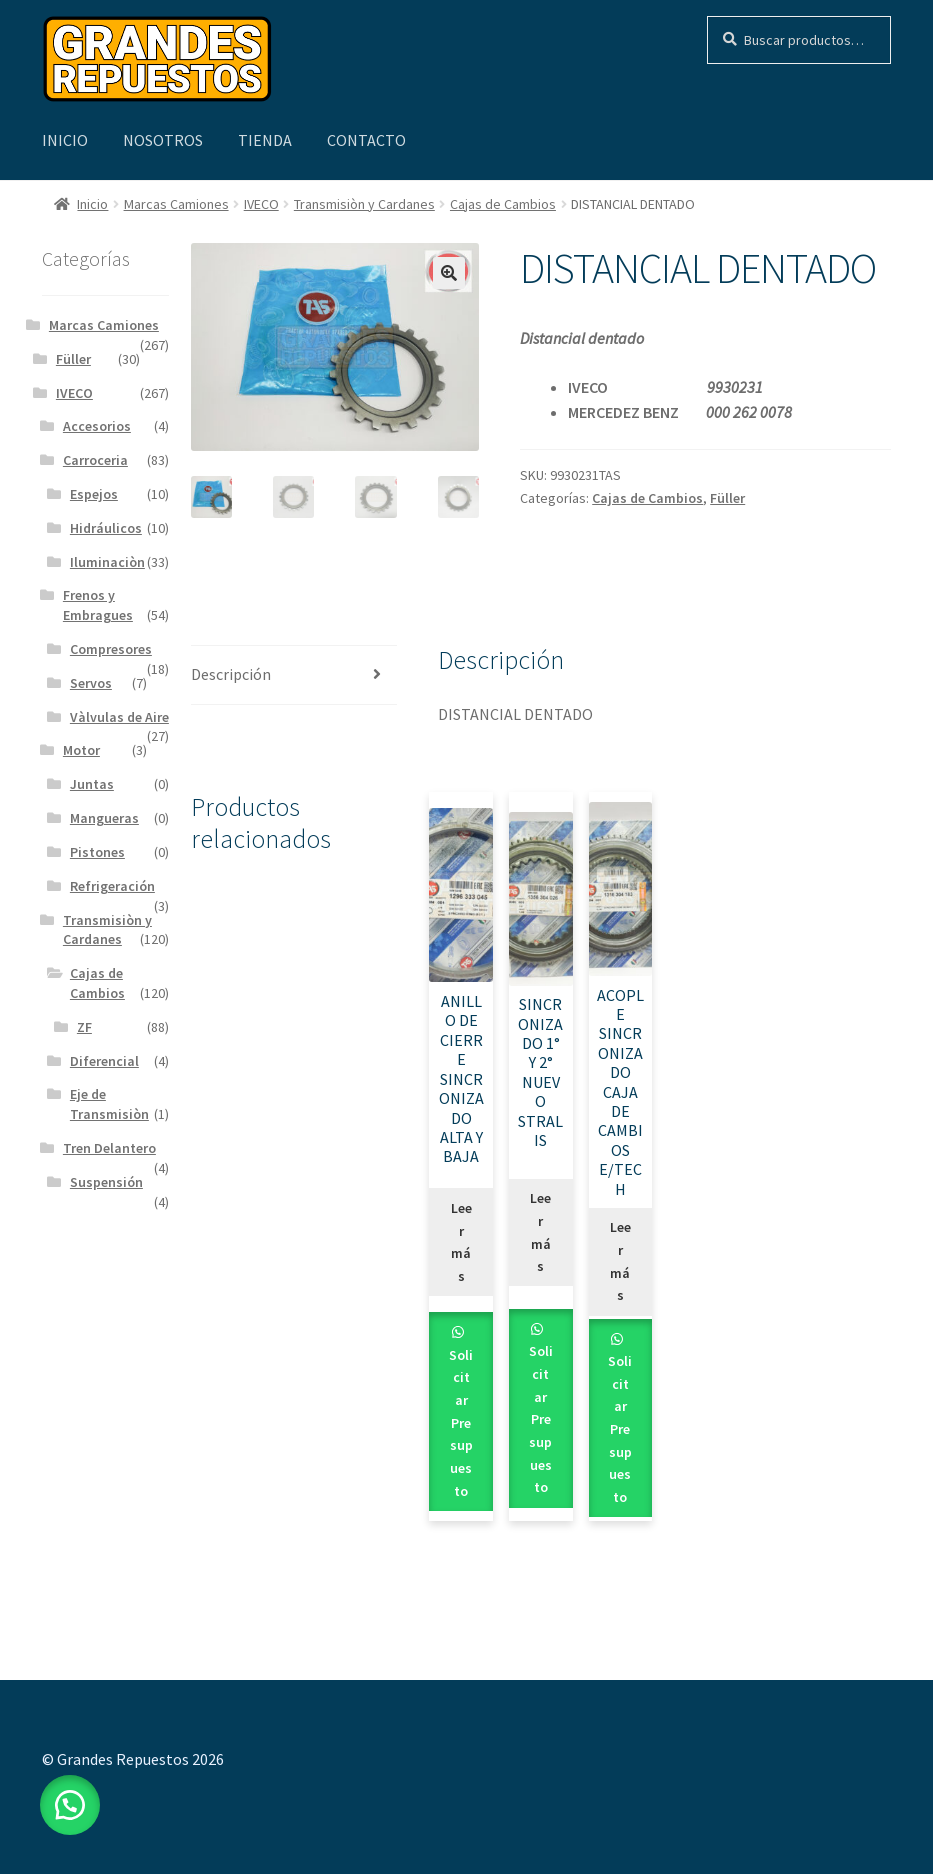 The image size is (933, 1875). What do you see at coordinates (231, 674) in the screenshot?
I see `Descripción [tab]` at bounding box center [231, 674].